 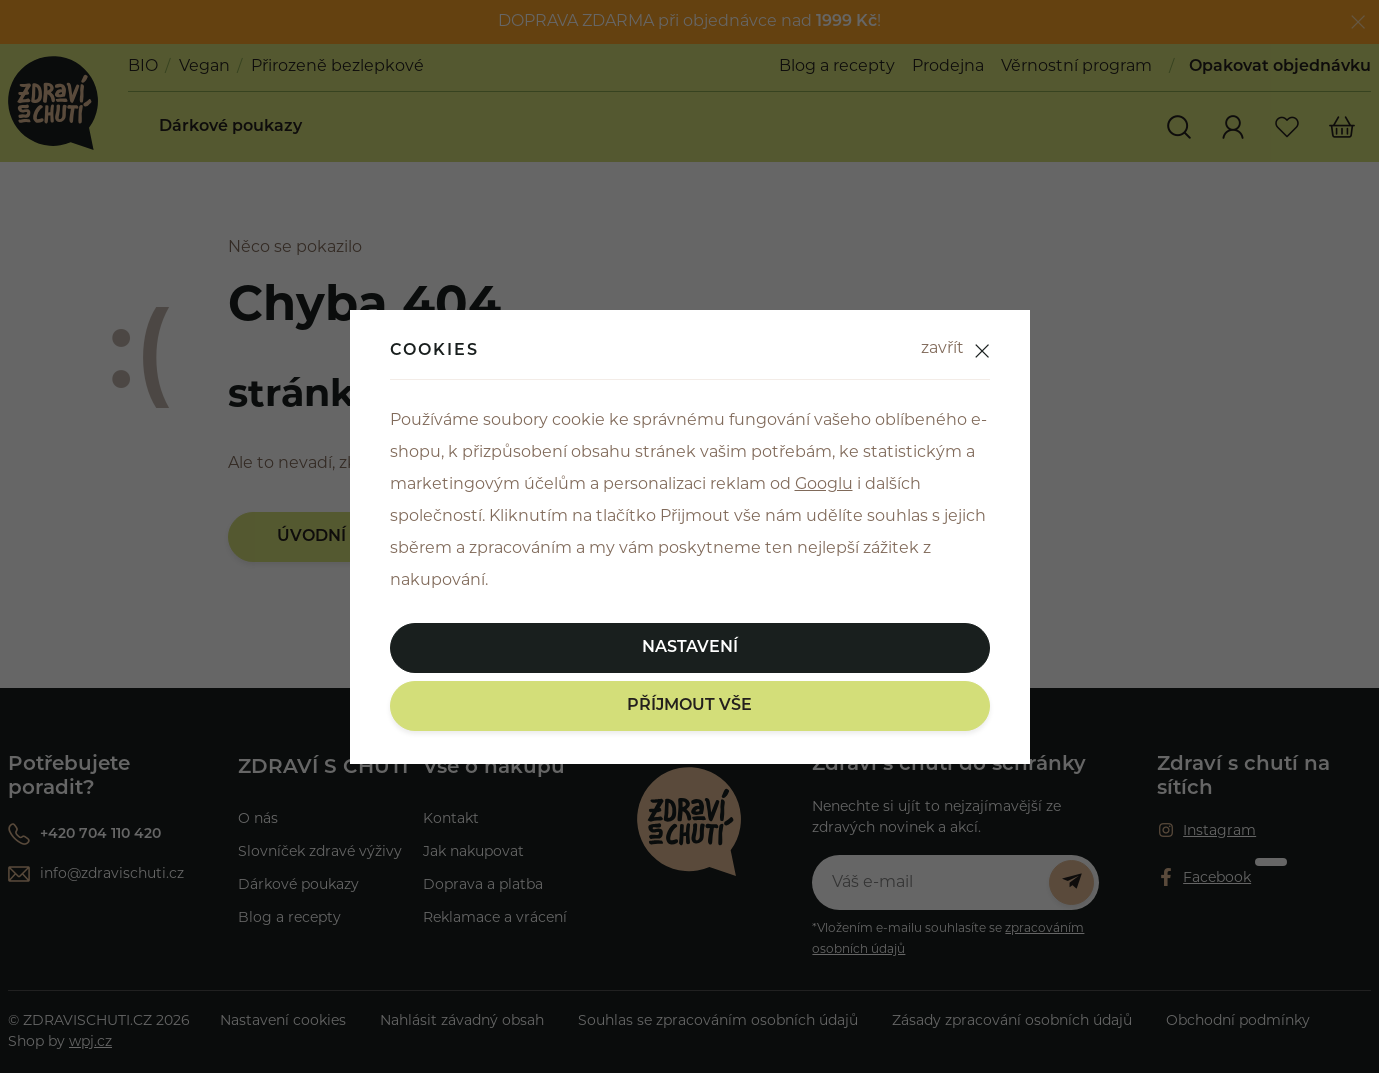 I want to click on Nastavení, so click(x=690, y=648).